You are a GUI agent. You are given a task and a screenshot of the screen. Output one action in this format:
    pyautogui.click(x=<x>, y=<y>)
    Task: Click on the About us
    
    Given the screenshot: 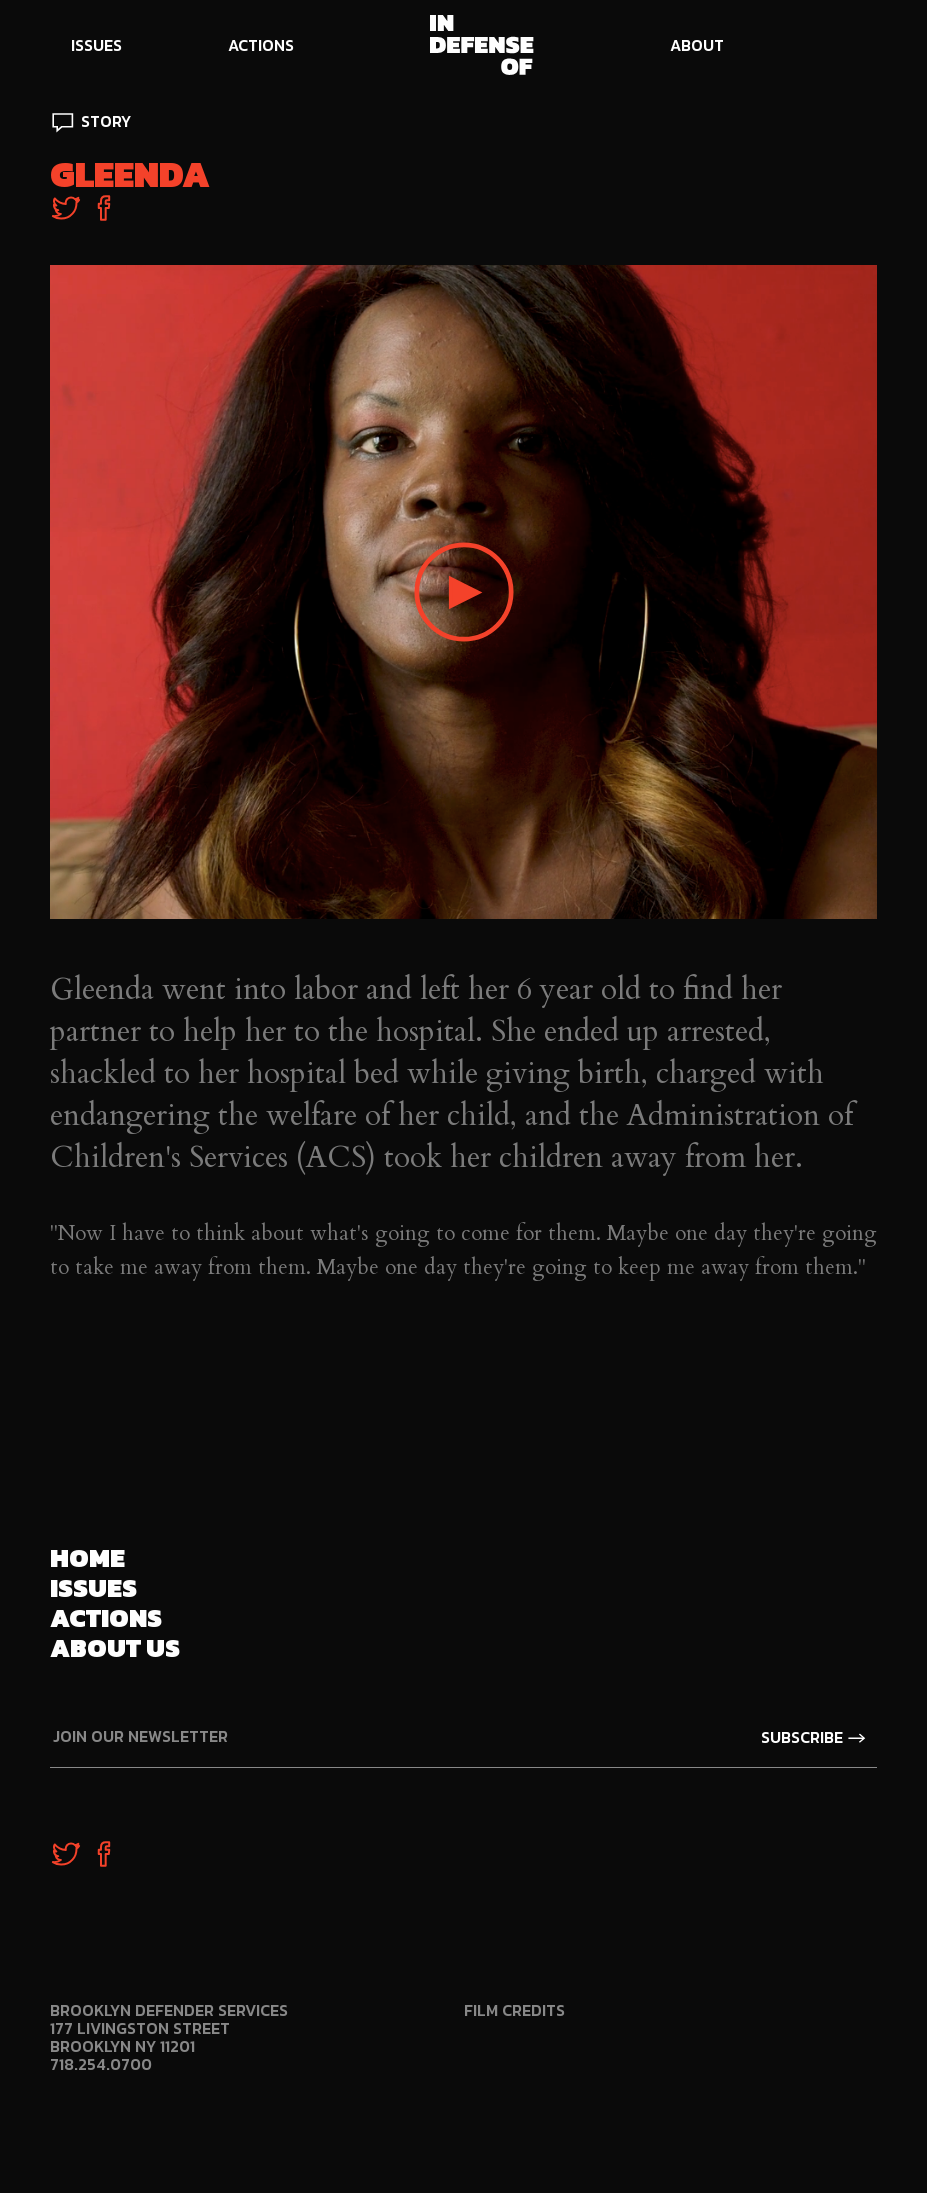 What is the action you would take?
    pyautogui.click(x=115, y=1647)
    